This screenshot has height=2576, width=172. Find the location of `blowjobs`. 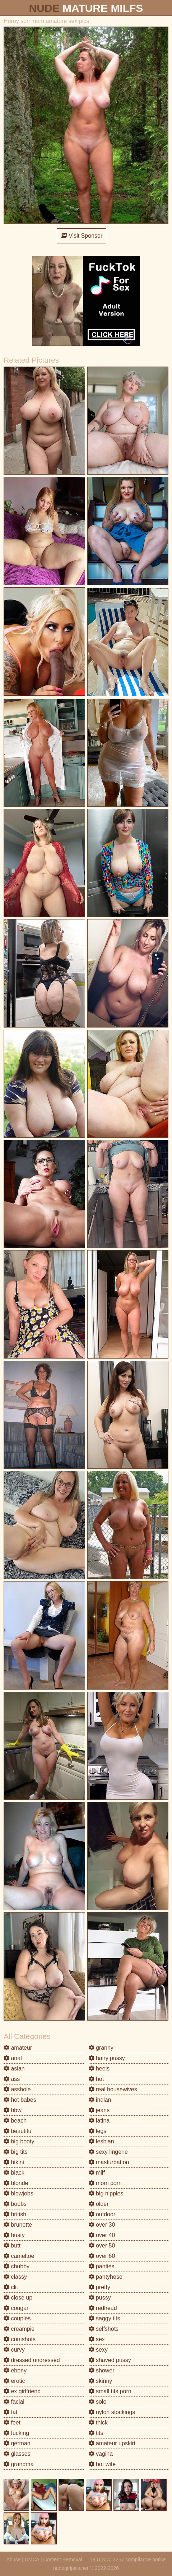

blowjobs is located at coordinates (18, 2193).